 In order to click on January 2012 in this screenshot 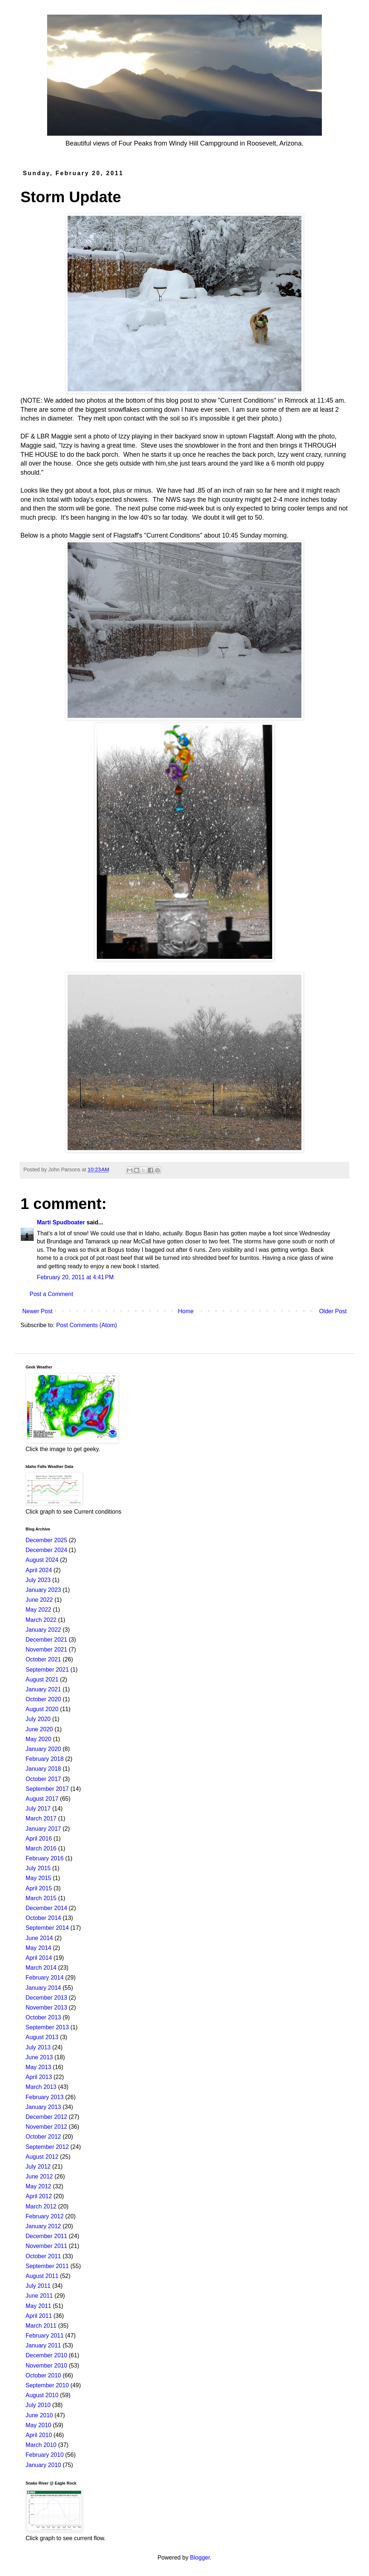, I will do `click(43, 2226)`.